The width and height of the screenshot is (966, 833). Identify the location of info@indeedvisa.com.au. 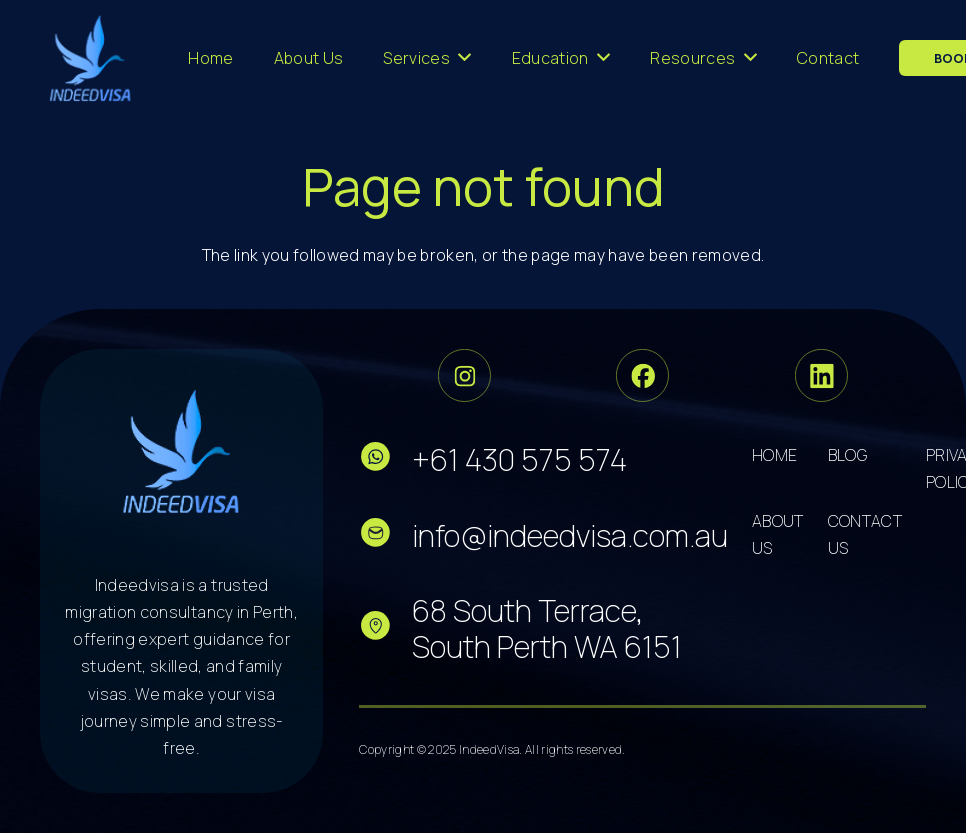
(570, 535).